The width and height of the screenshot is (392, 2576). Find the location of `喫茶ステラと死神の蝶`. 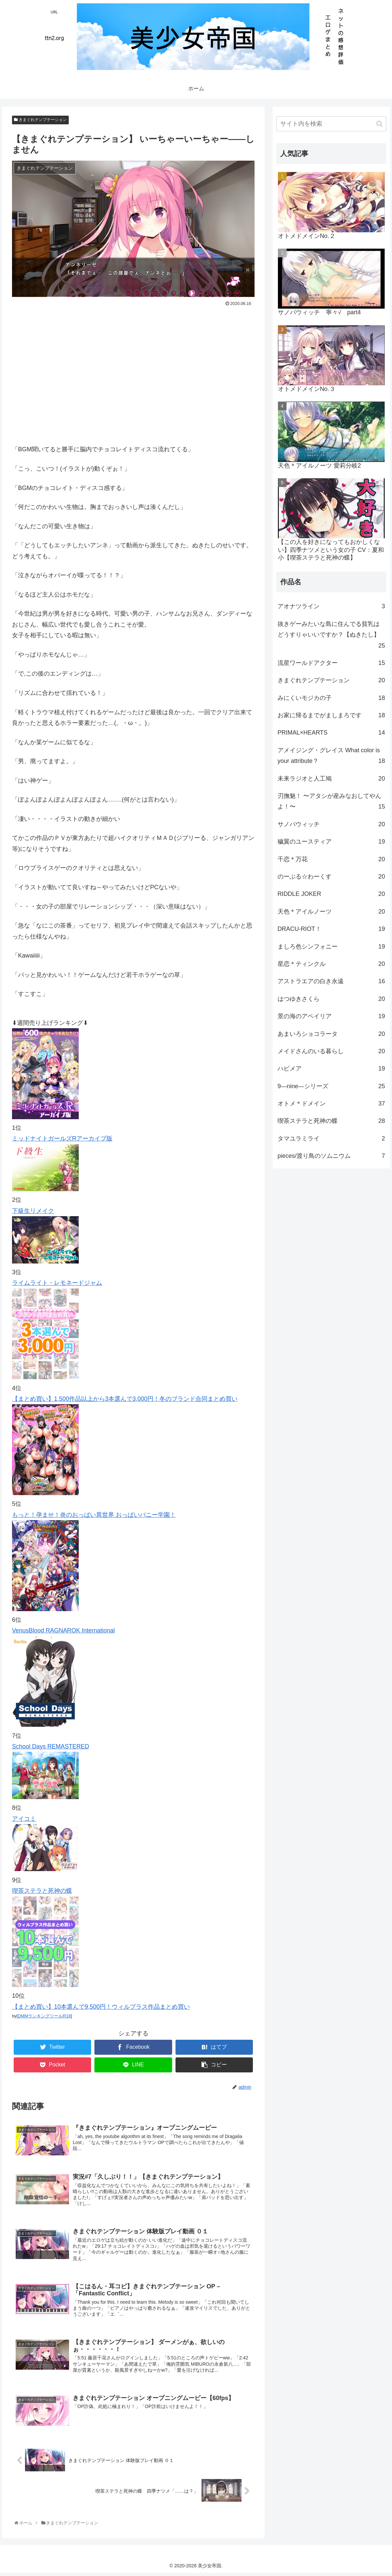

喫茶ステラと死神の蝶 is located at coordinates (42, 1890).